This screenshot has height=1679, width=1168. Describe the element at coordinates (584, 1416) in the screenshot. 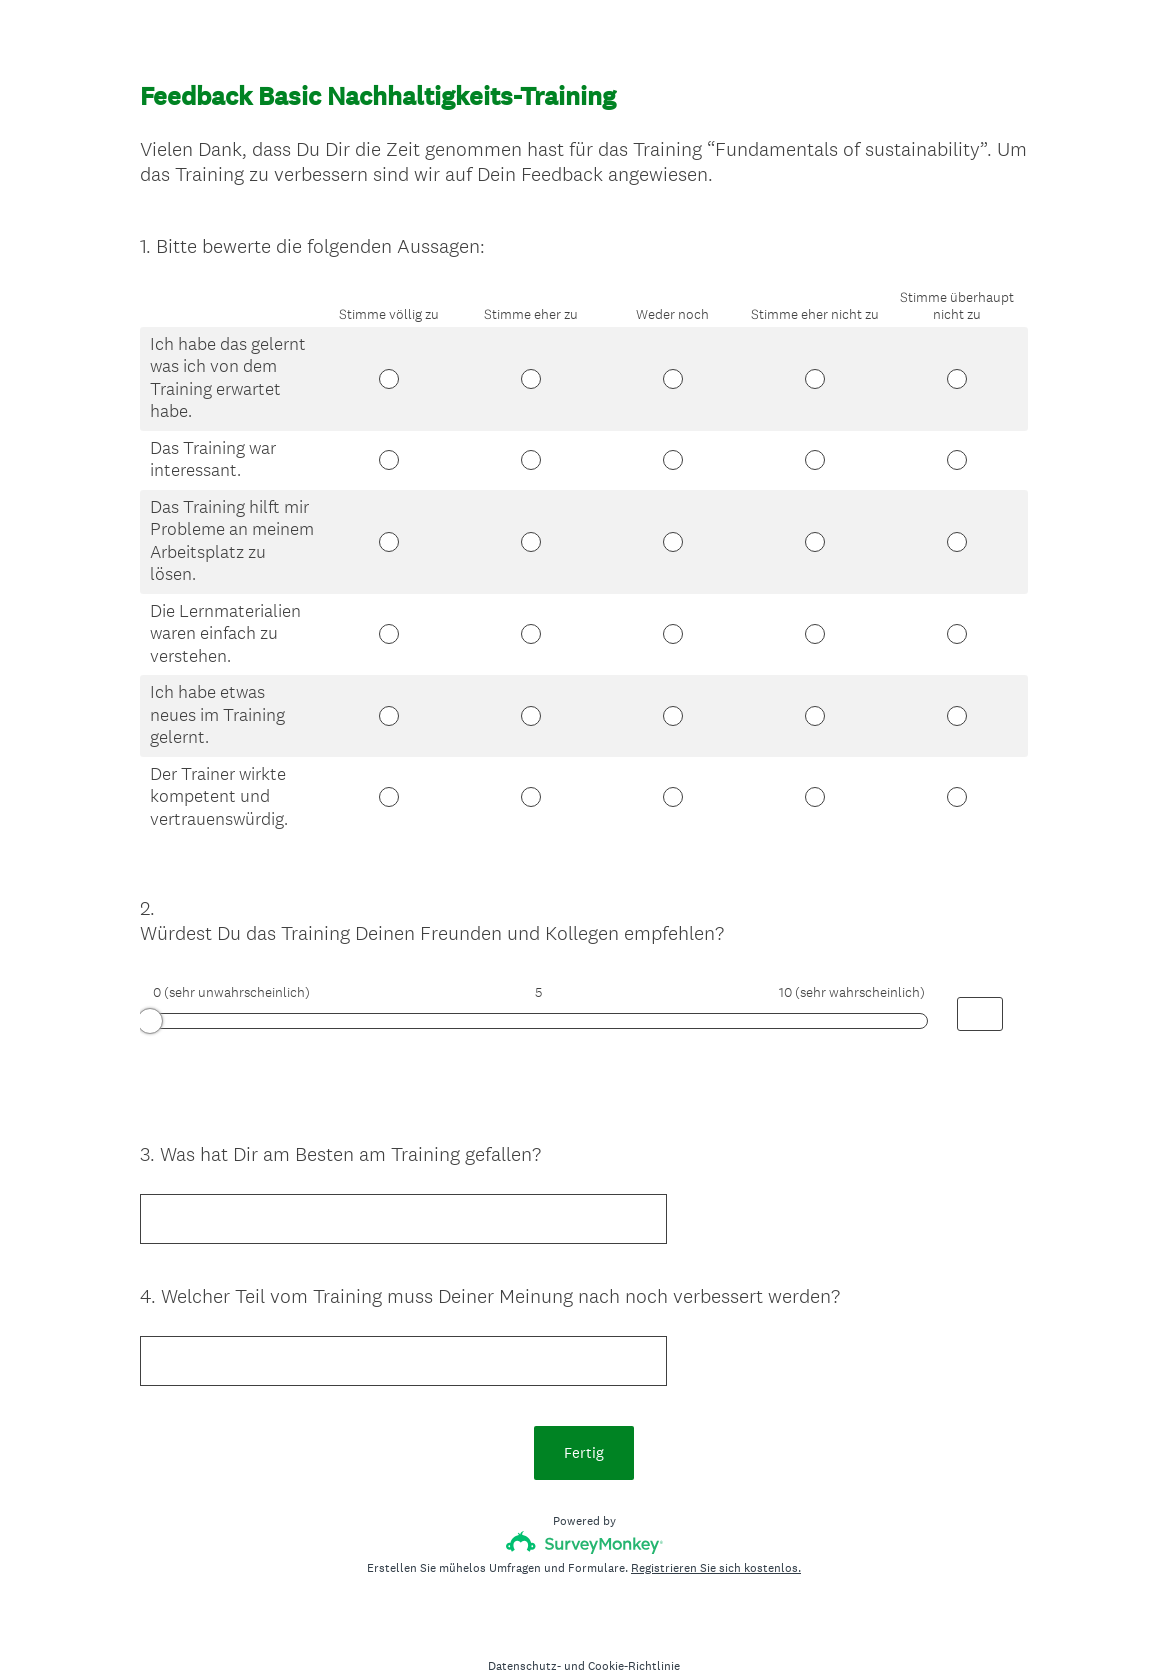

I see `Fertig` at that location.